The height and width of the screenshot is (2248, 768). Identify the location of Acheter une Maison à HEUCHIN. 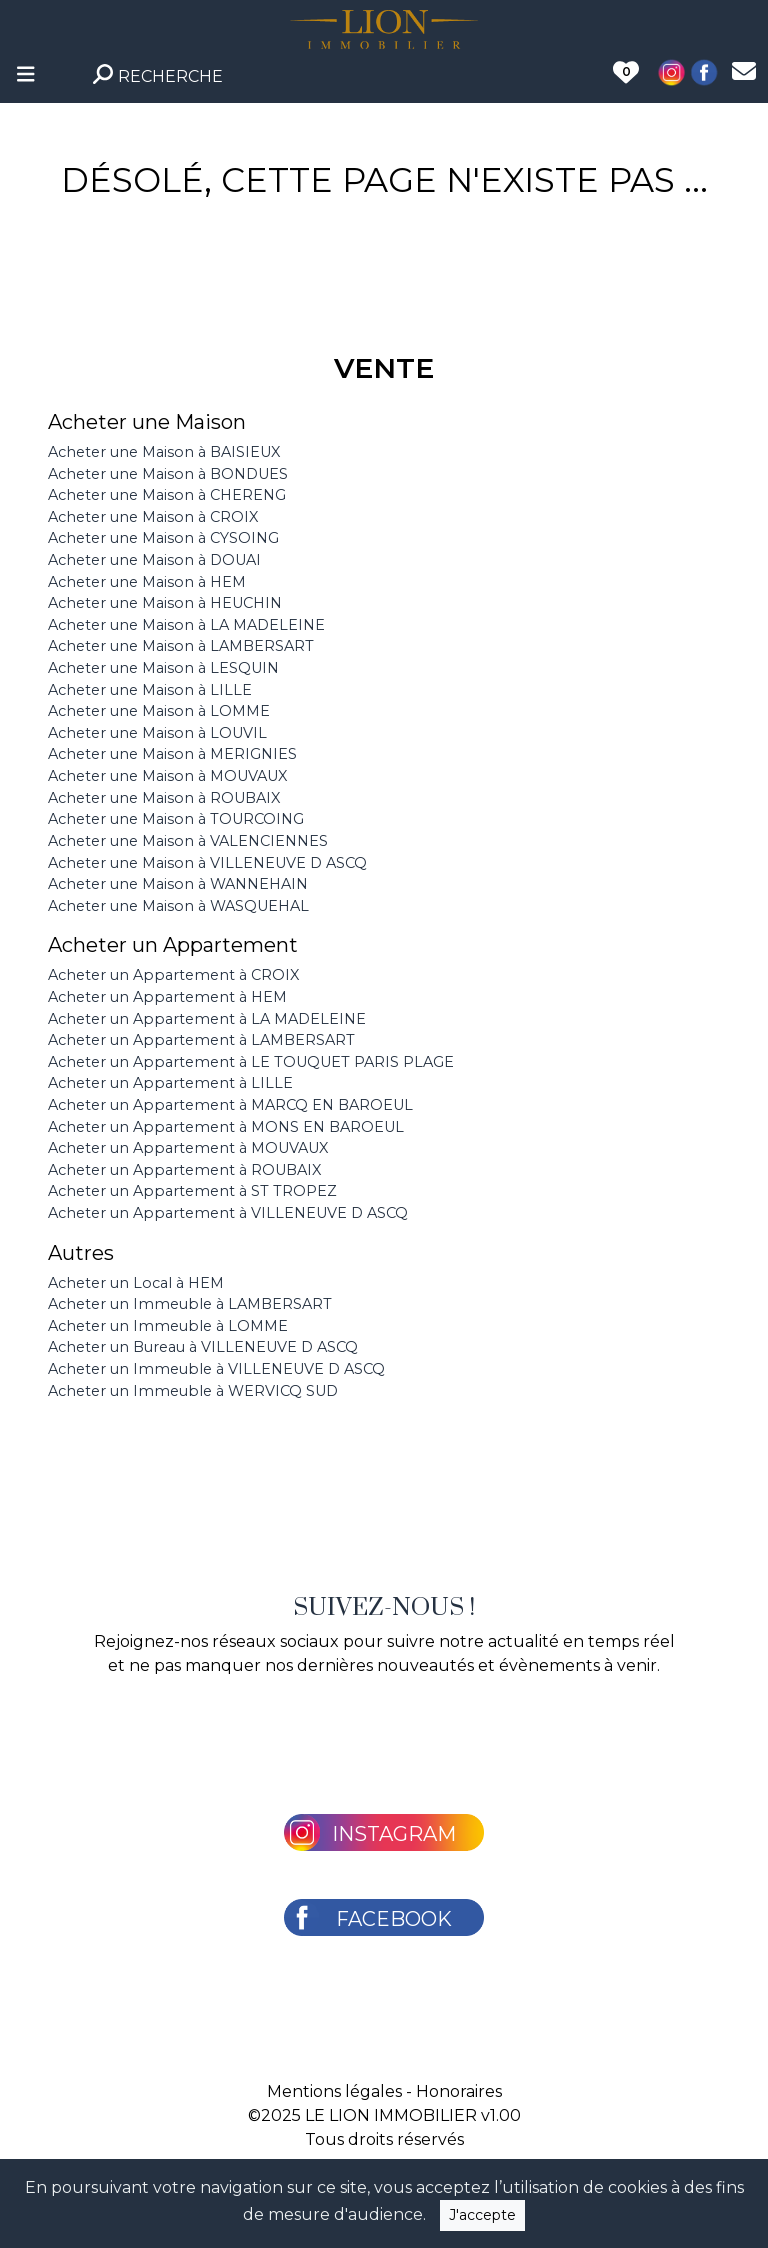
(165, 603).